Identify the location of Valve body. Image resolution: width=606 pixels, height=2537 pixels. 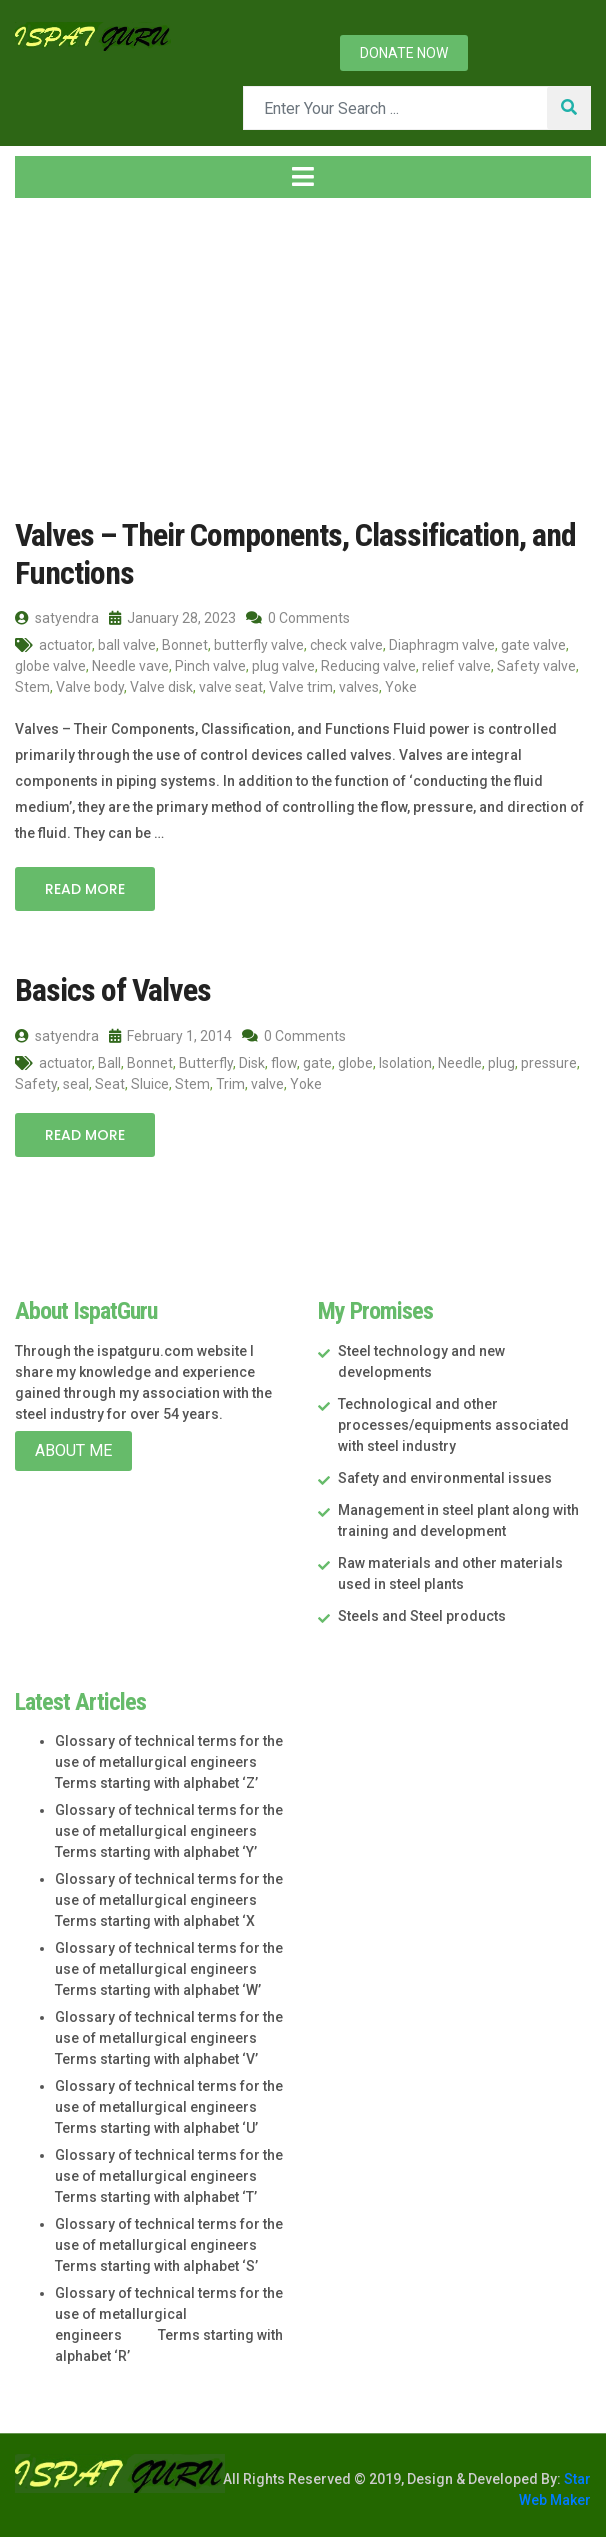
(90, 687).